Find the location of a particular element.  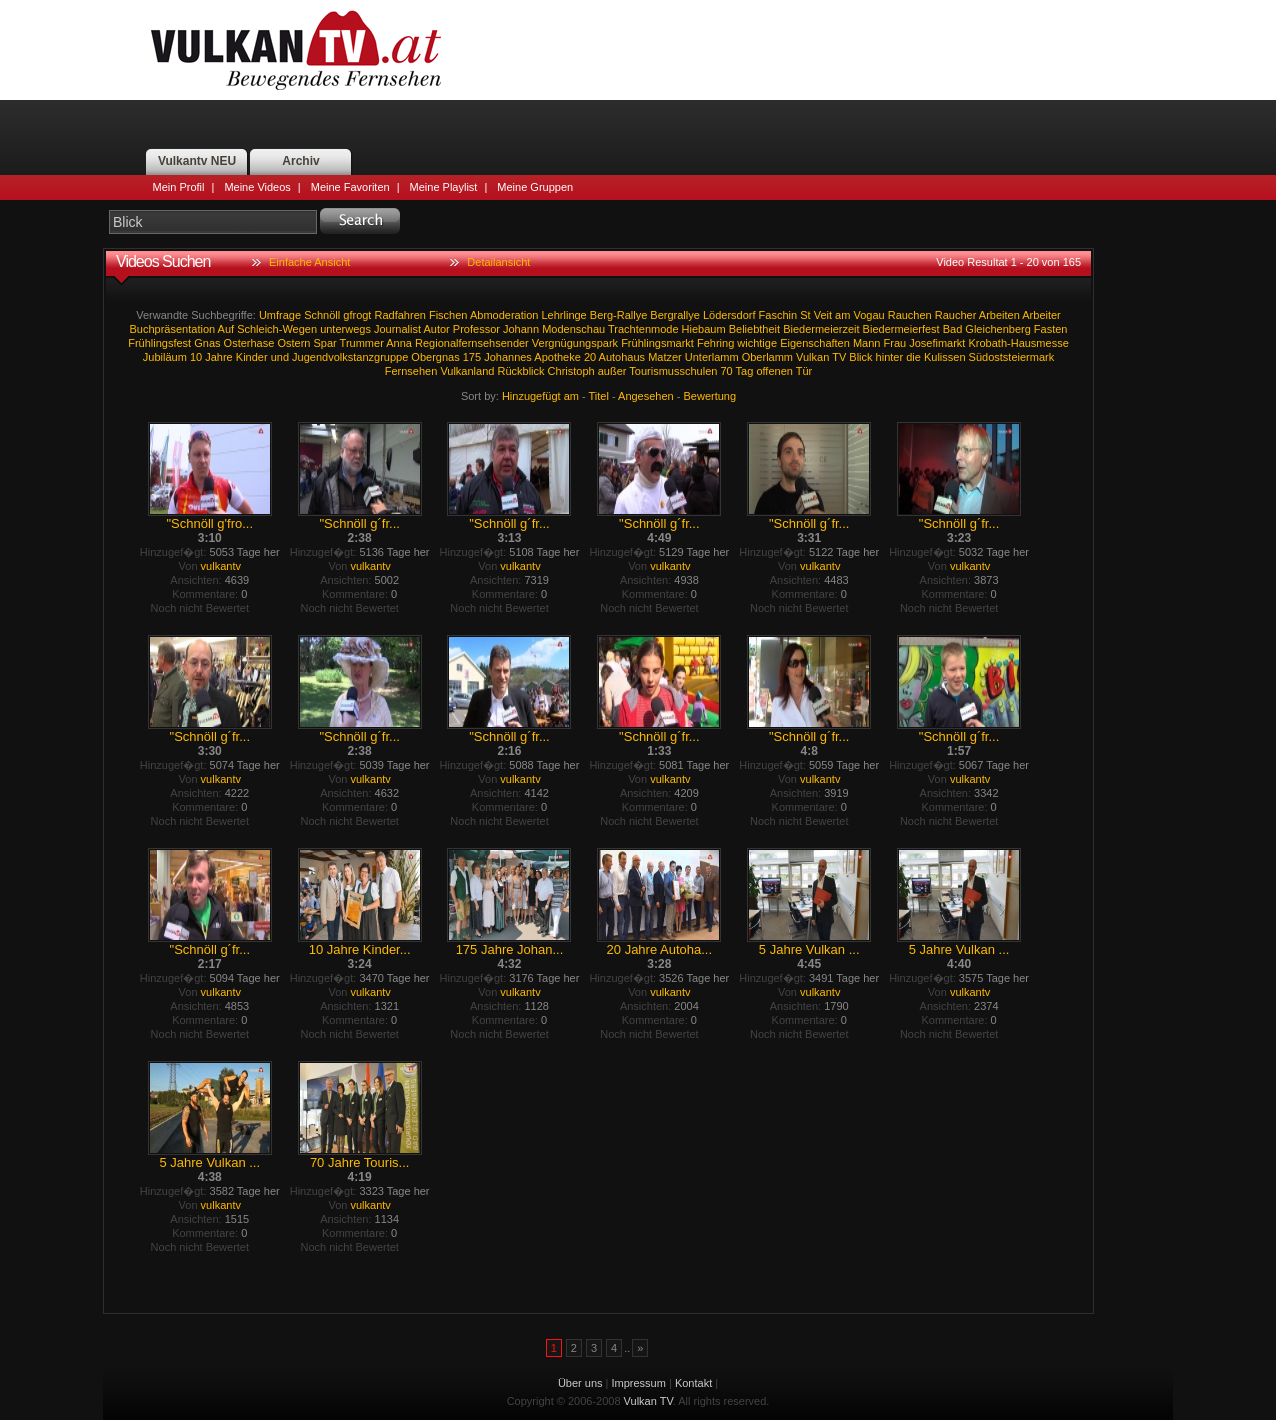

die is located at coordinates (913, 357).